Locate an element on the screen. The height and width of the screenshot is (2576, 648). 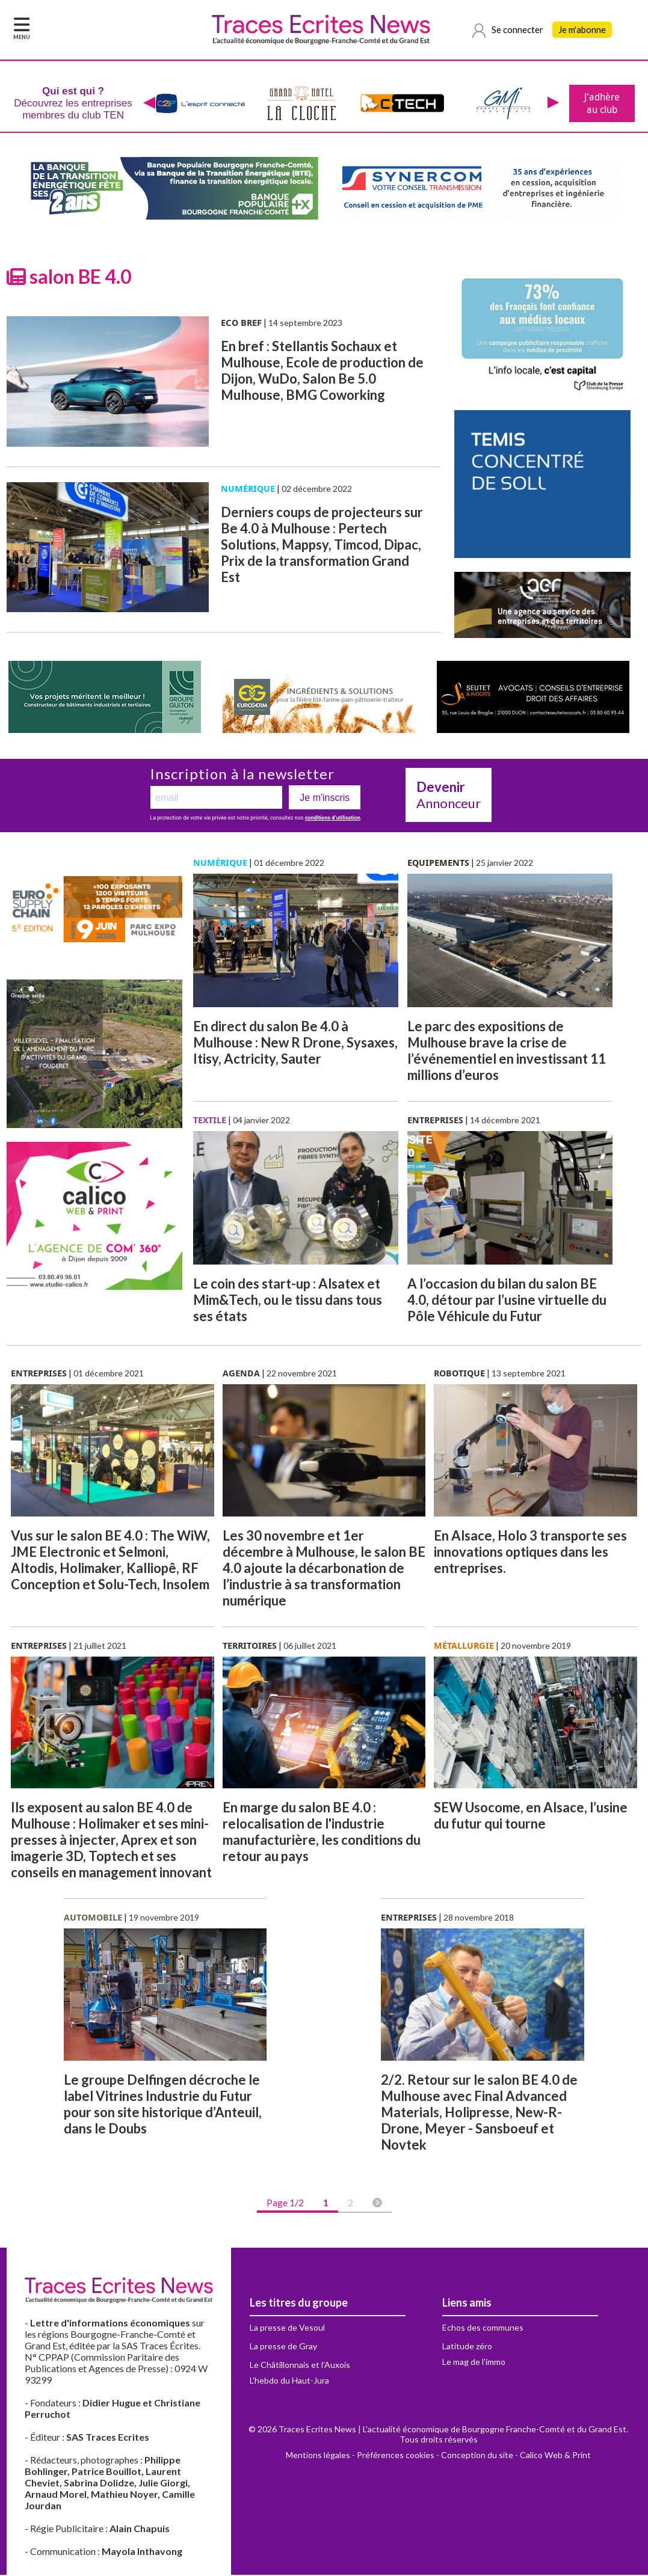
Conception du site - Calico Web & Print is located at coordinates (516, 2456).